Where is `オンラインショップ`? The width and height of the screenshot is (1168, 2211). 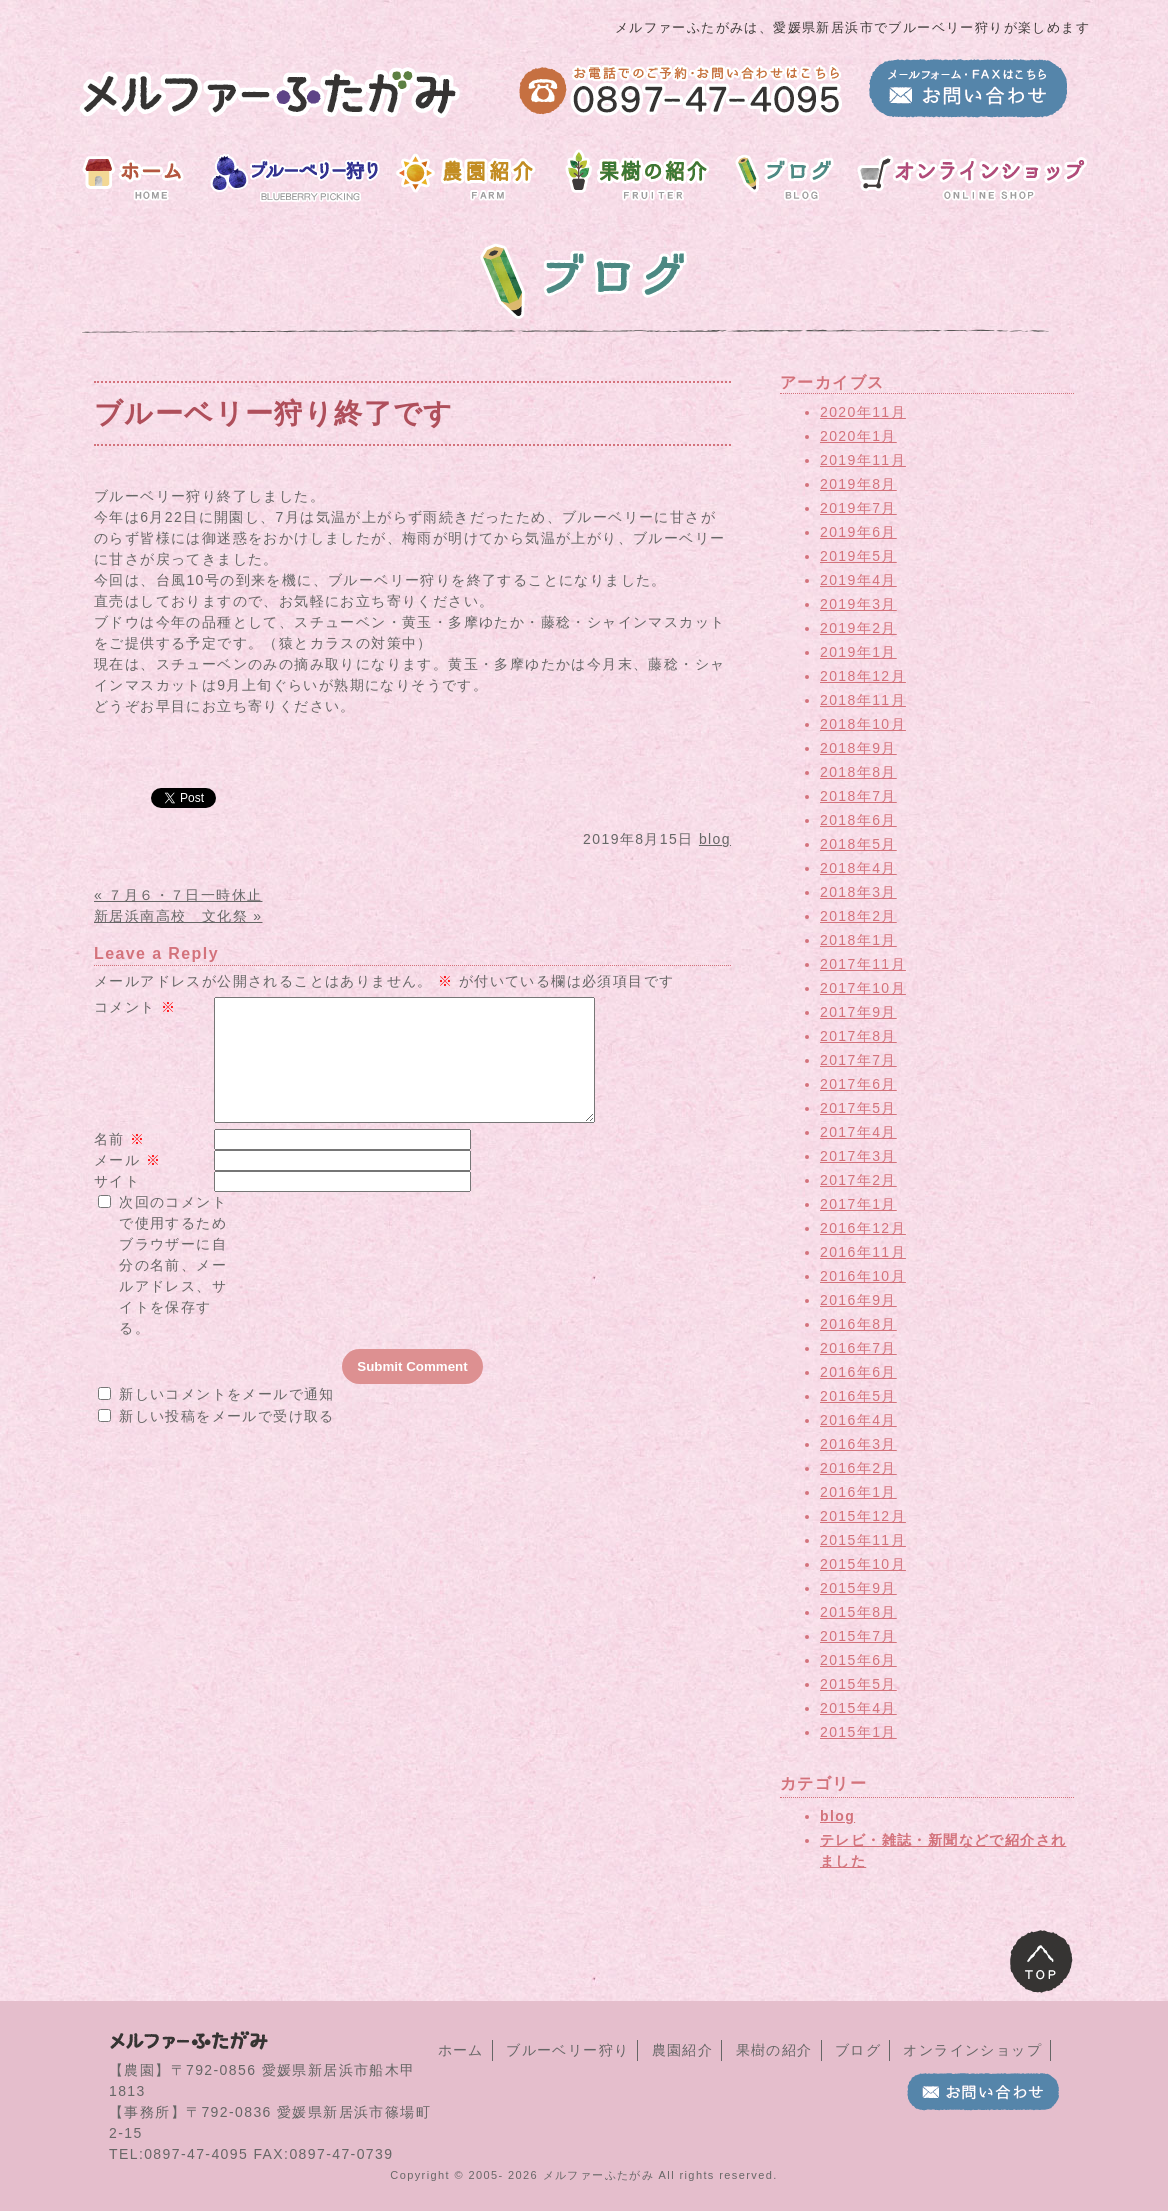
オンラインショップ is located at coordinates (972, 2050).